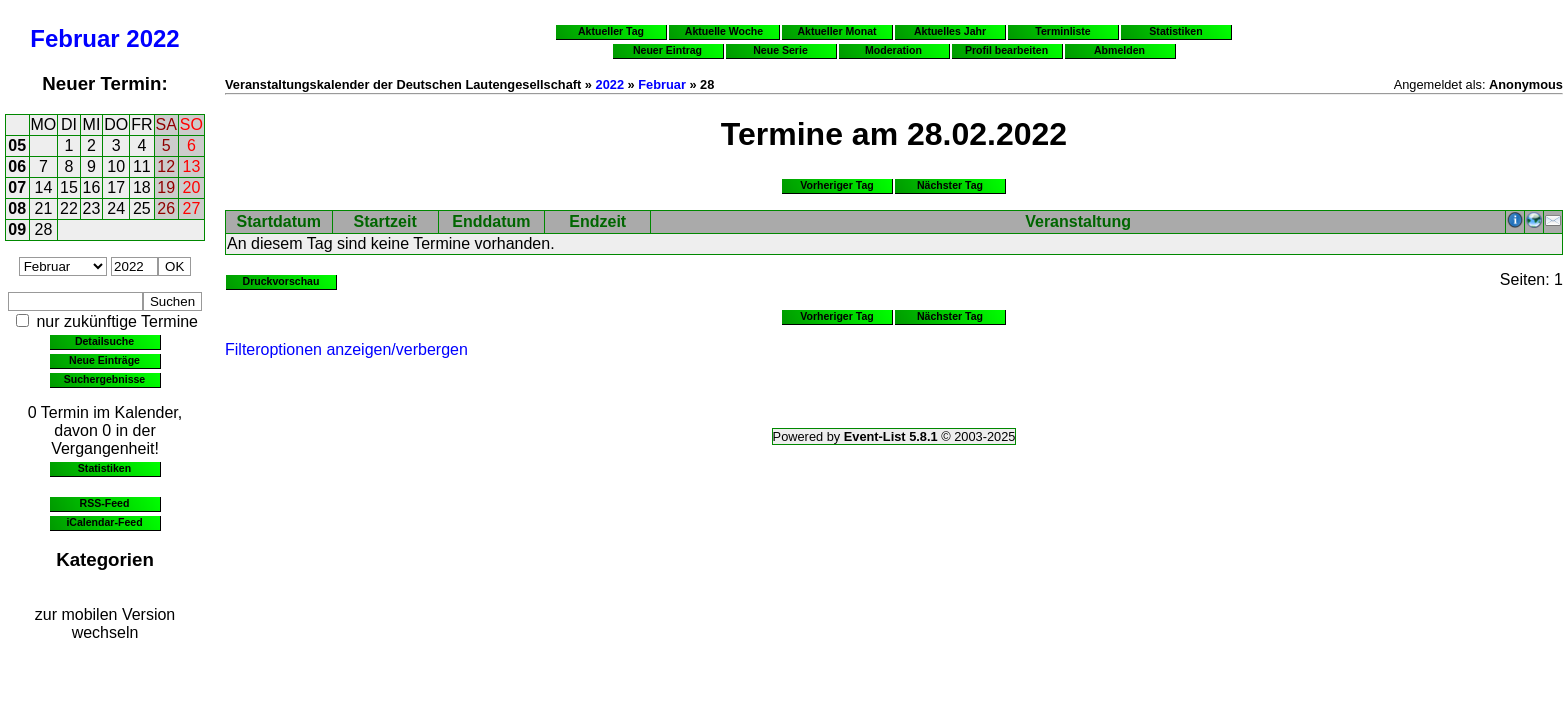 Image resolution: width=1568 pixels, height=720 pixels. What do you see at coordinates (17, 229) in the screenshot?
I see `09` at bounding box center [17, 229].